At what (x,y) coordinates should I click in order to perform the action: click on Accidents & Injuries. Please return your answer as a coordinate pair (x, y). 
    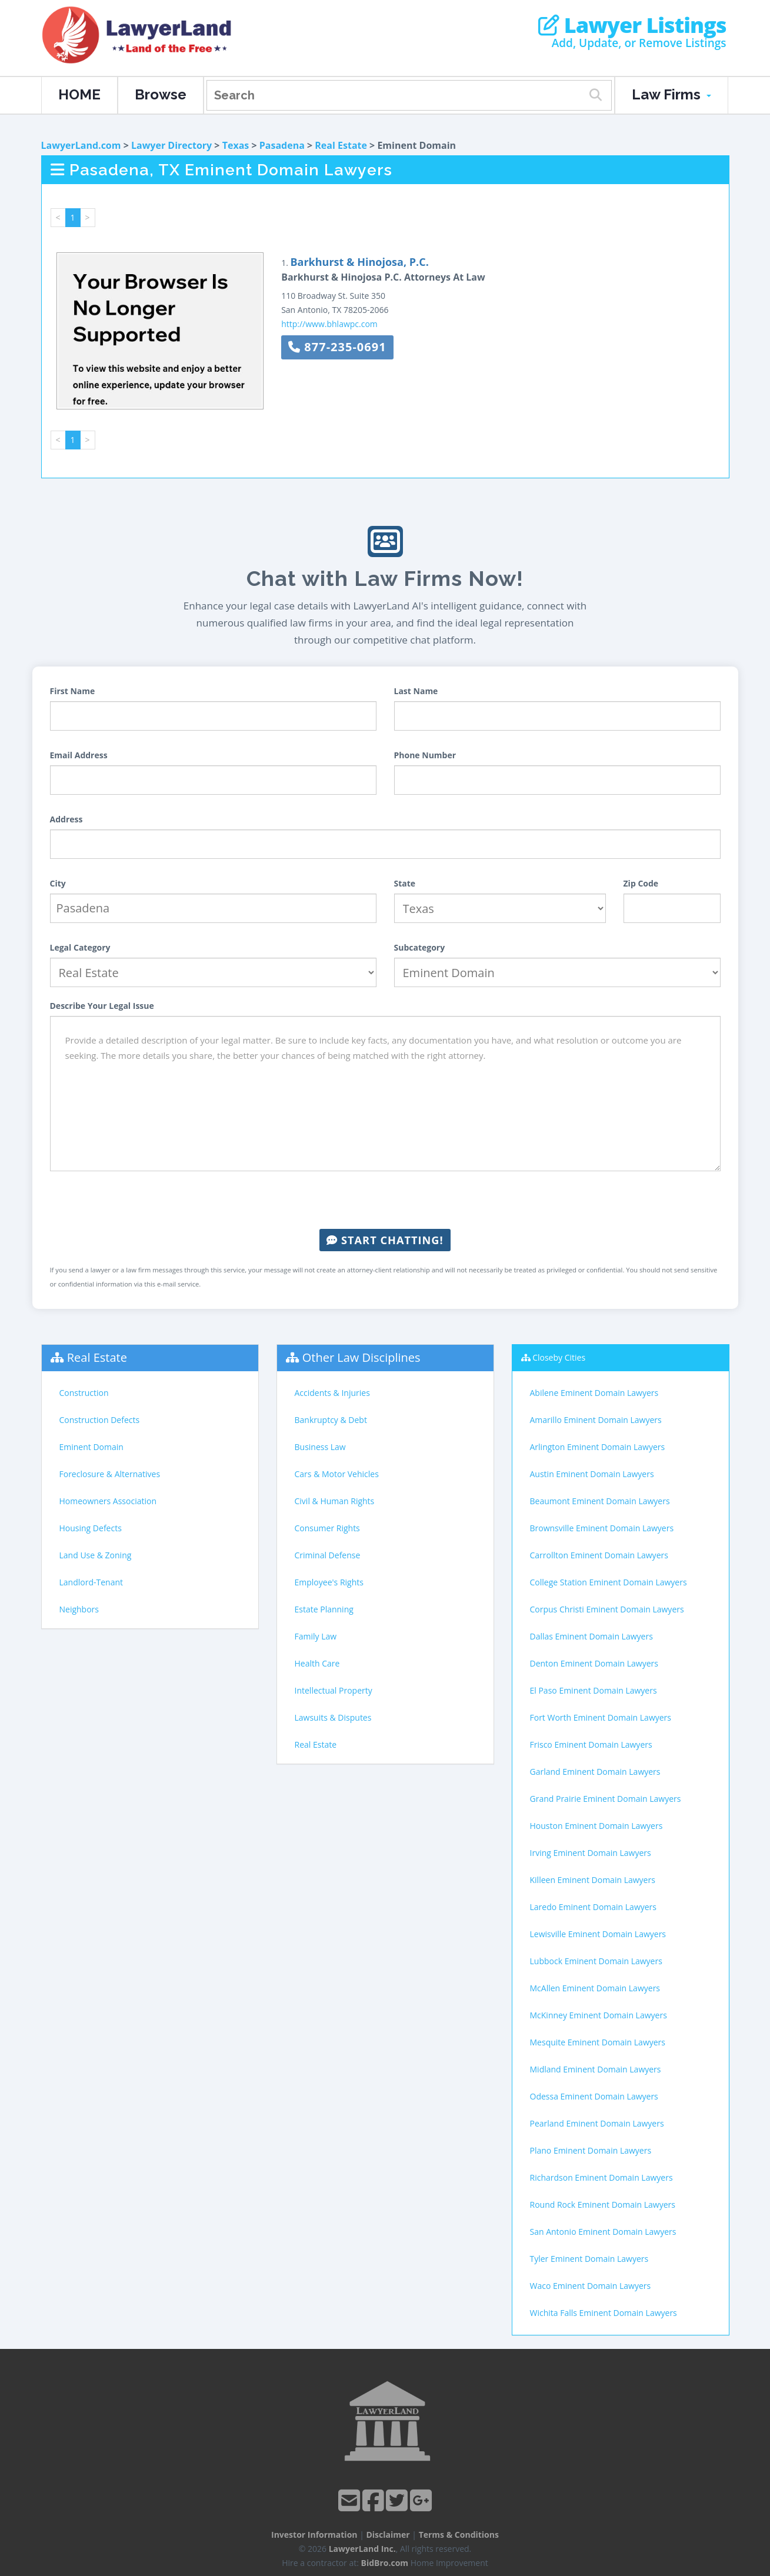
    Looking at the image, I should click on (332, 1392).